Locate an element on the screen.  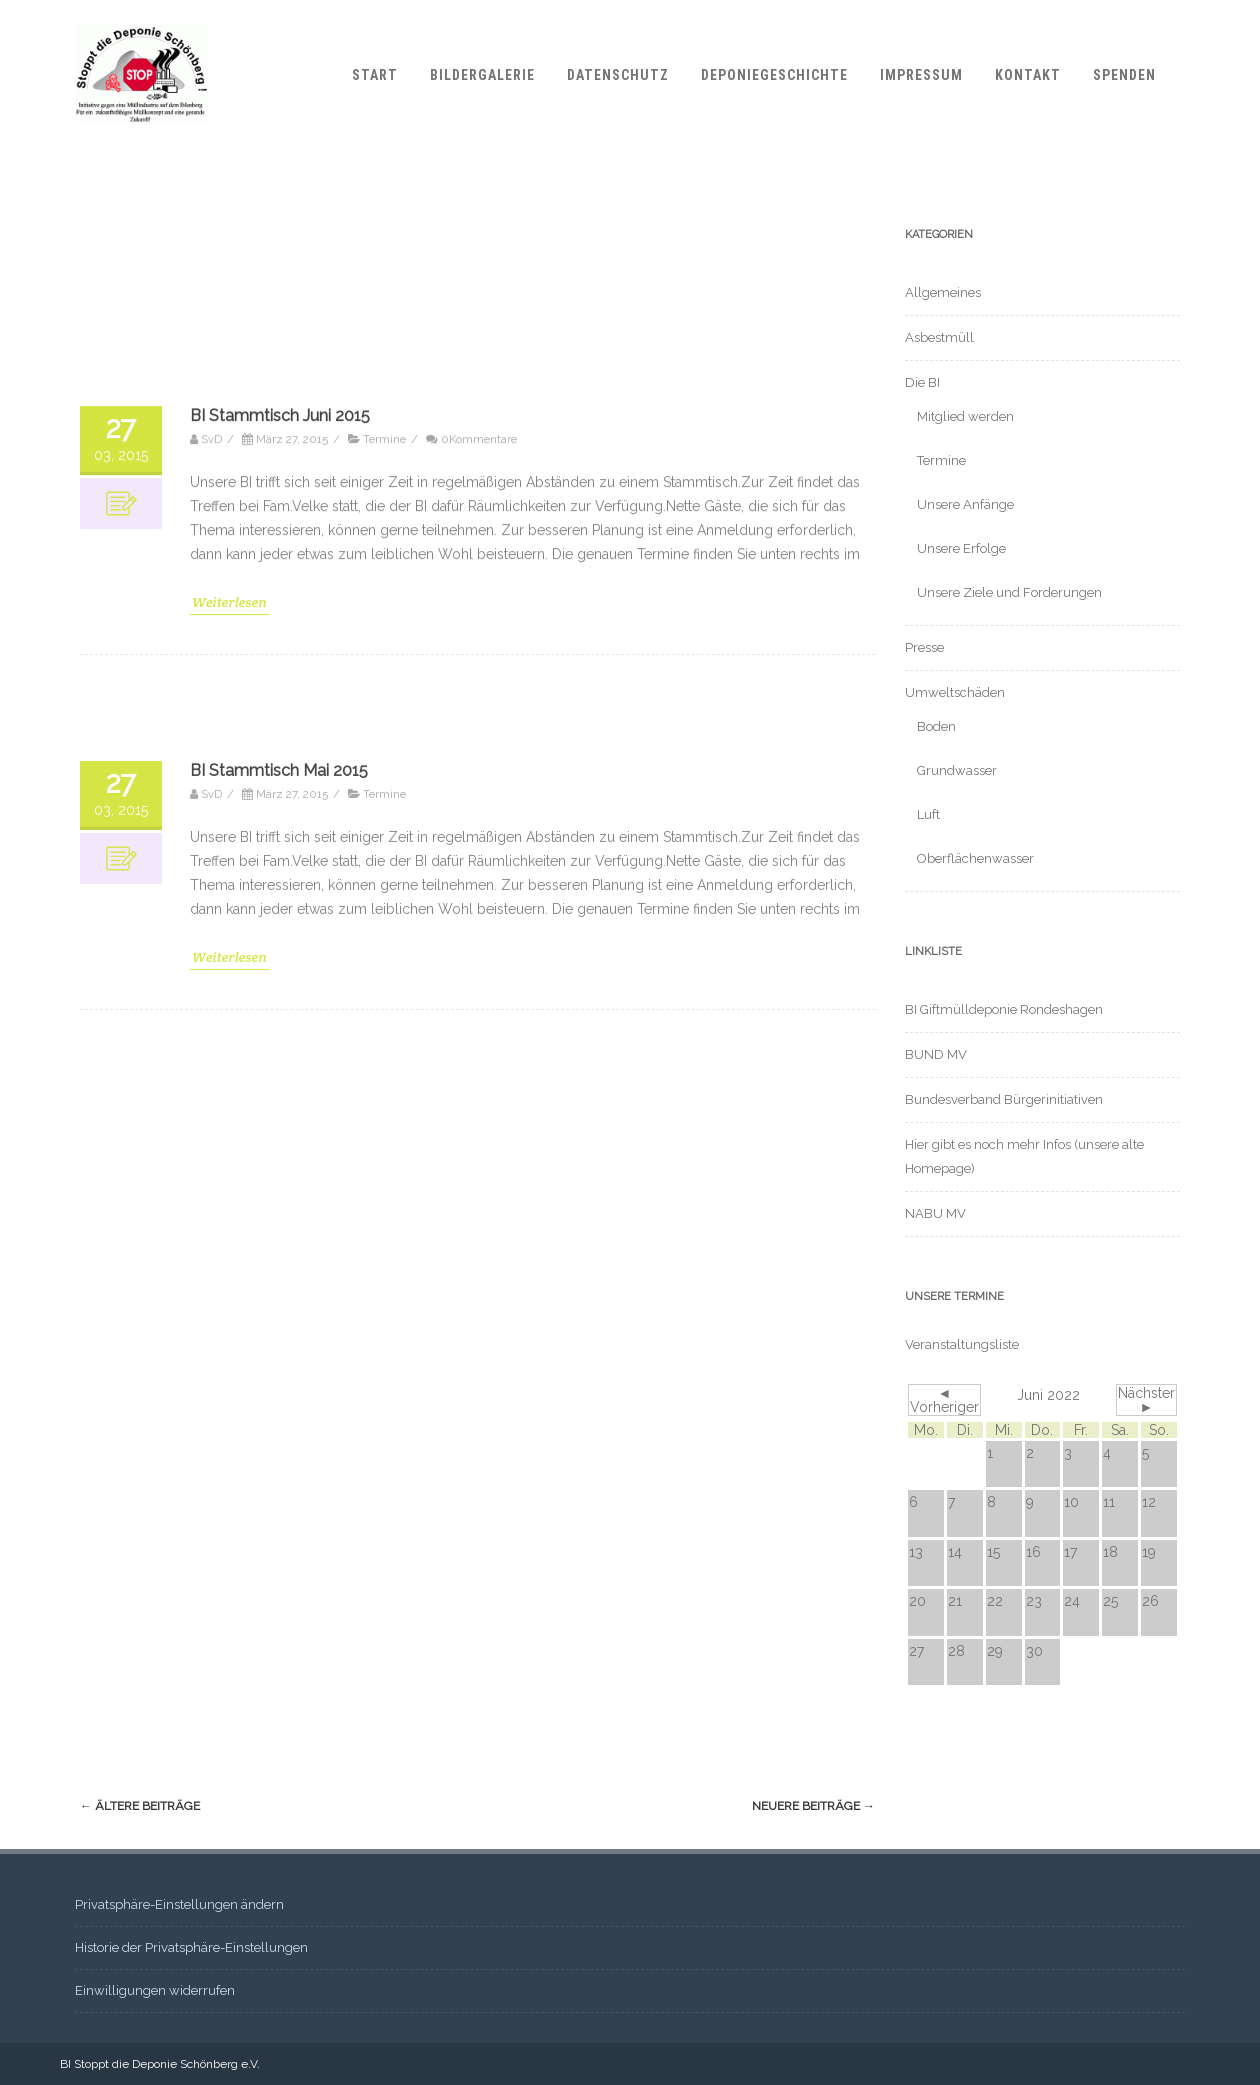
Historie der Privatsphäre-Einstellungen [button] is located at coordinates (191, 1947).